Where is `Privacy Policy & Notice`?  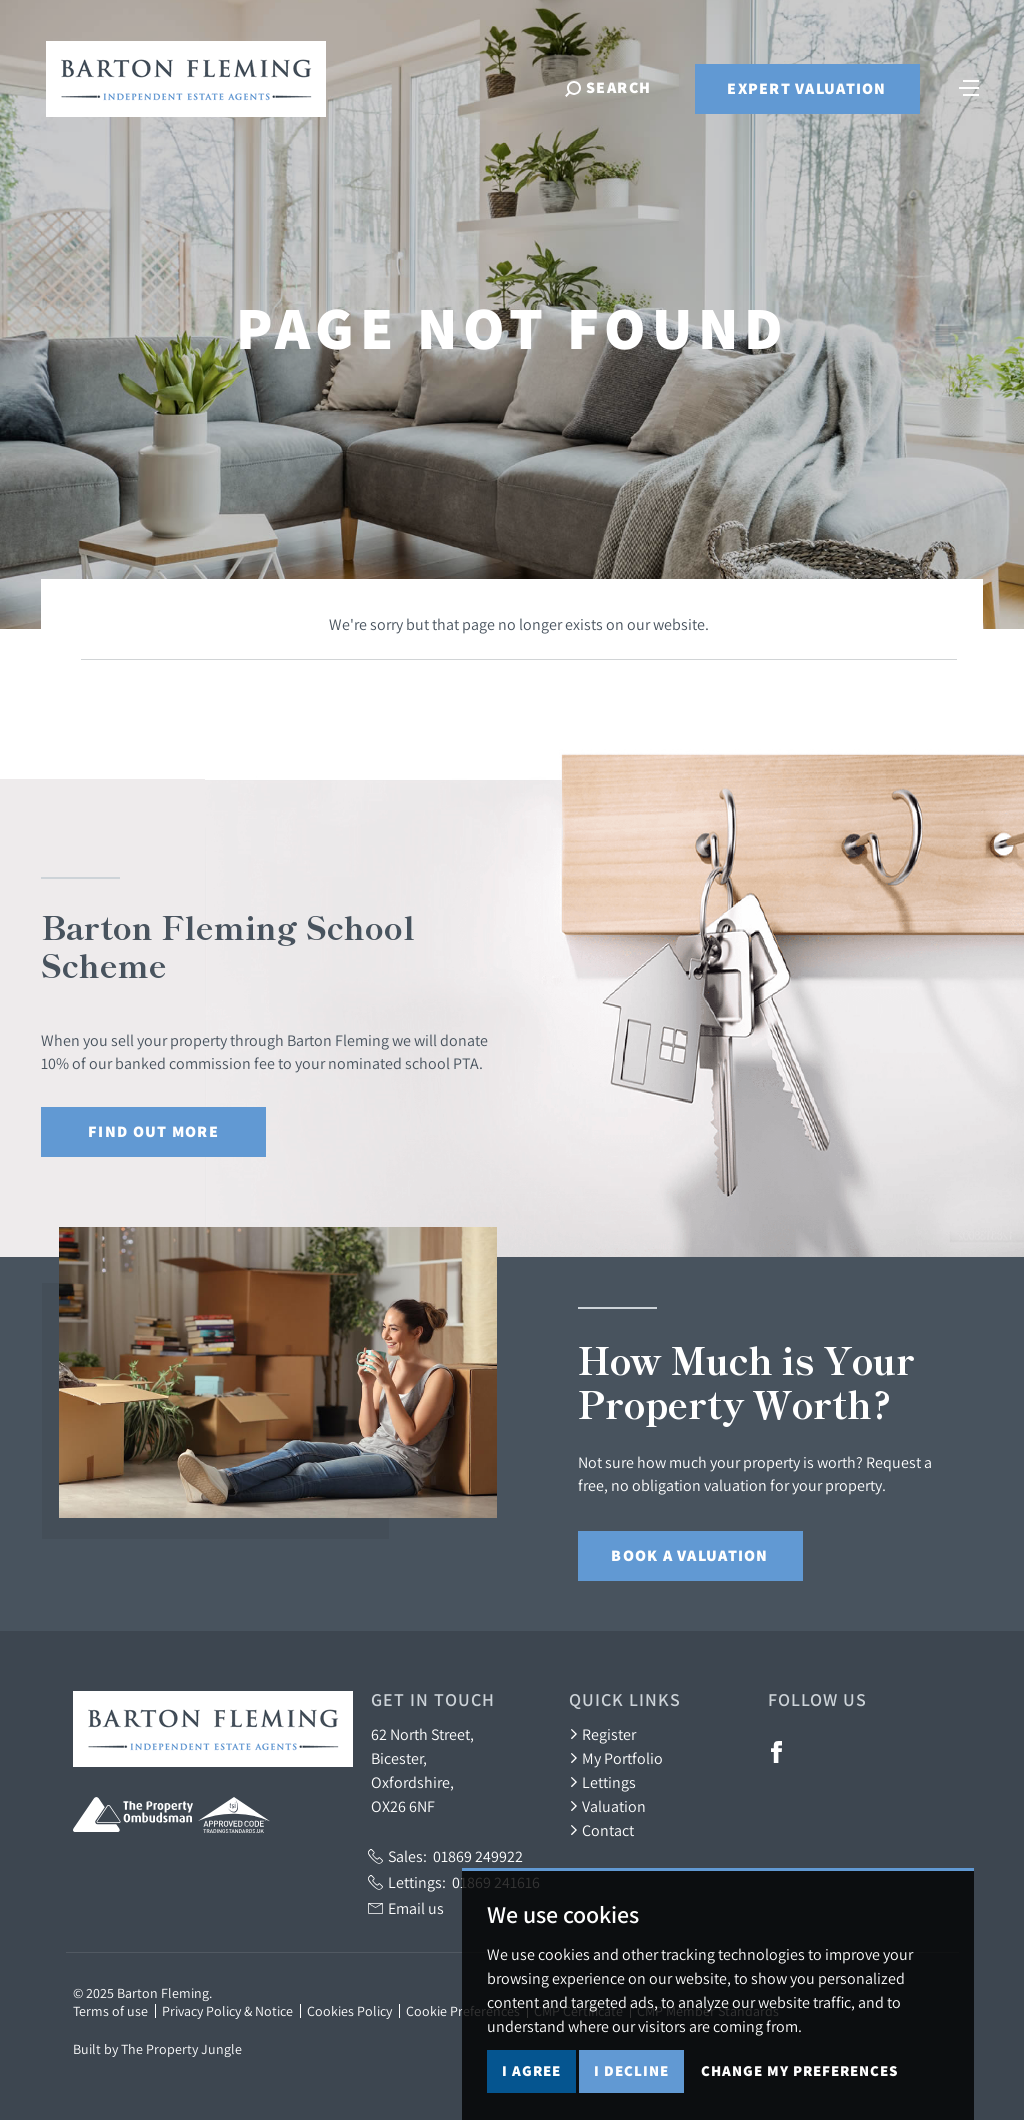
Privacy Policy & Notice is located at coordinates (227, 2011).